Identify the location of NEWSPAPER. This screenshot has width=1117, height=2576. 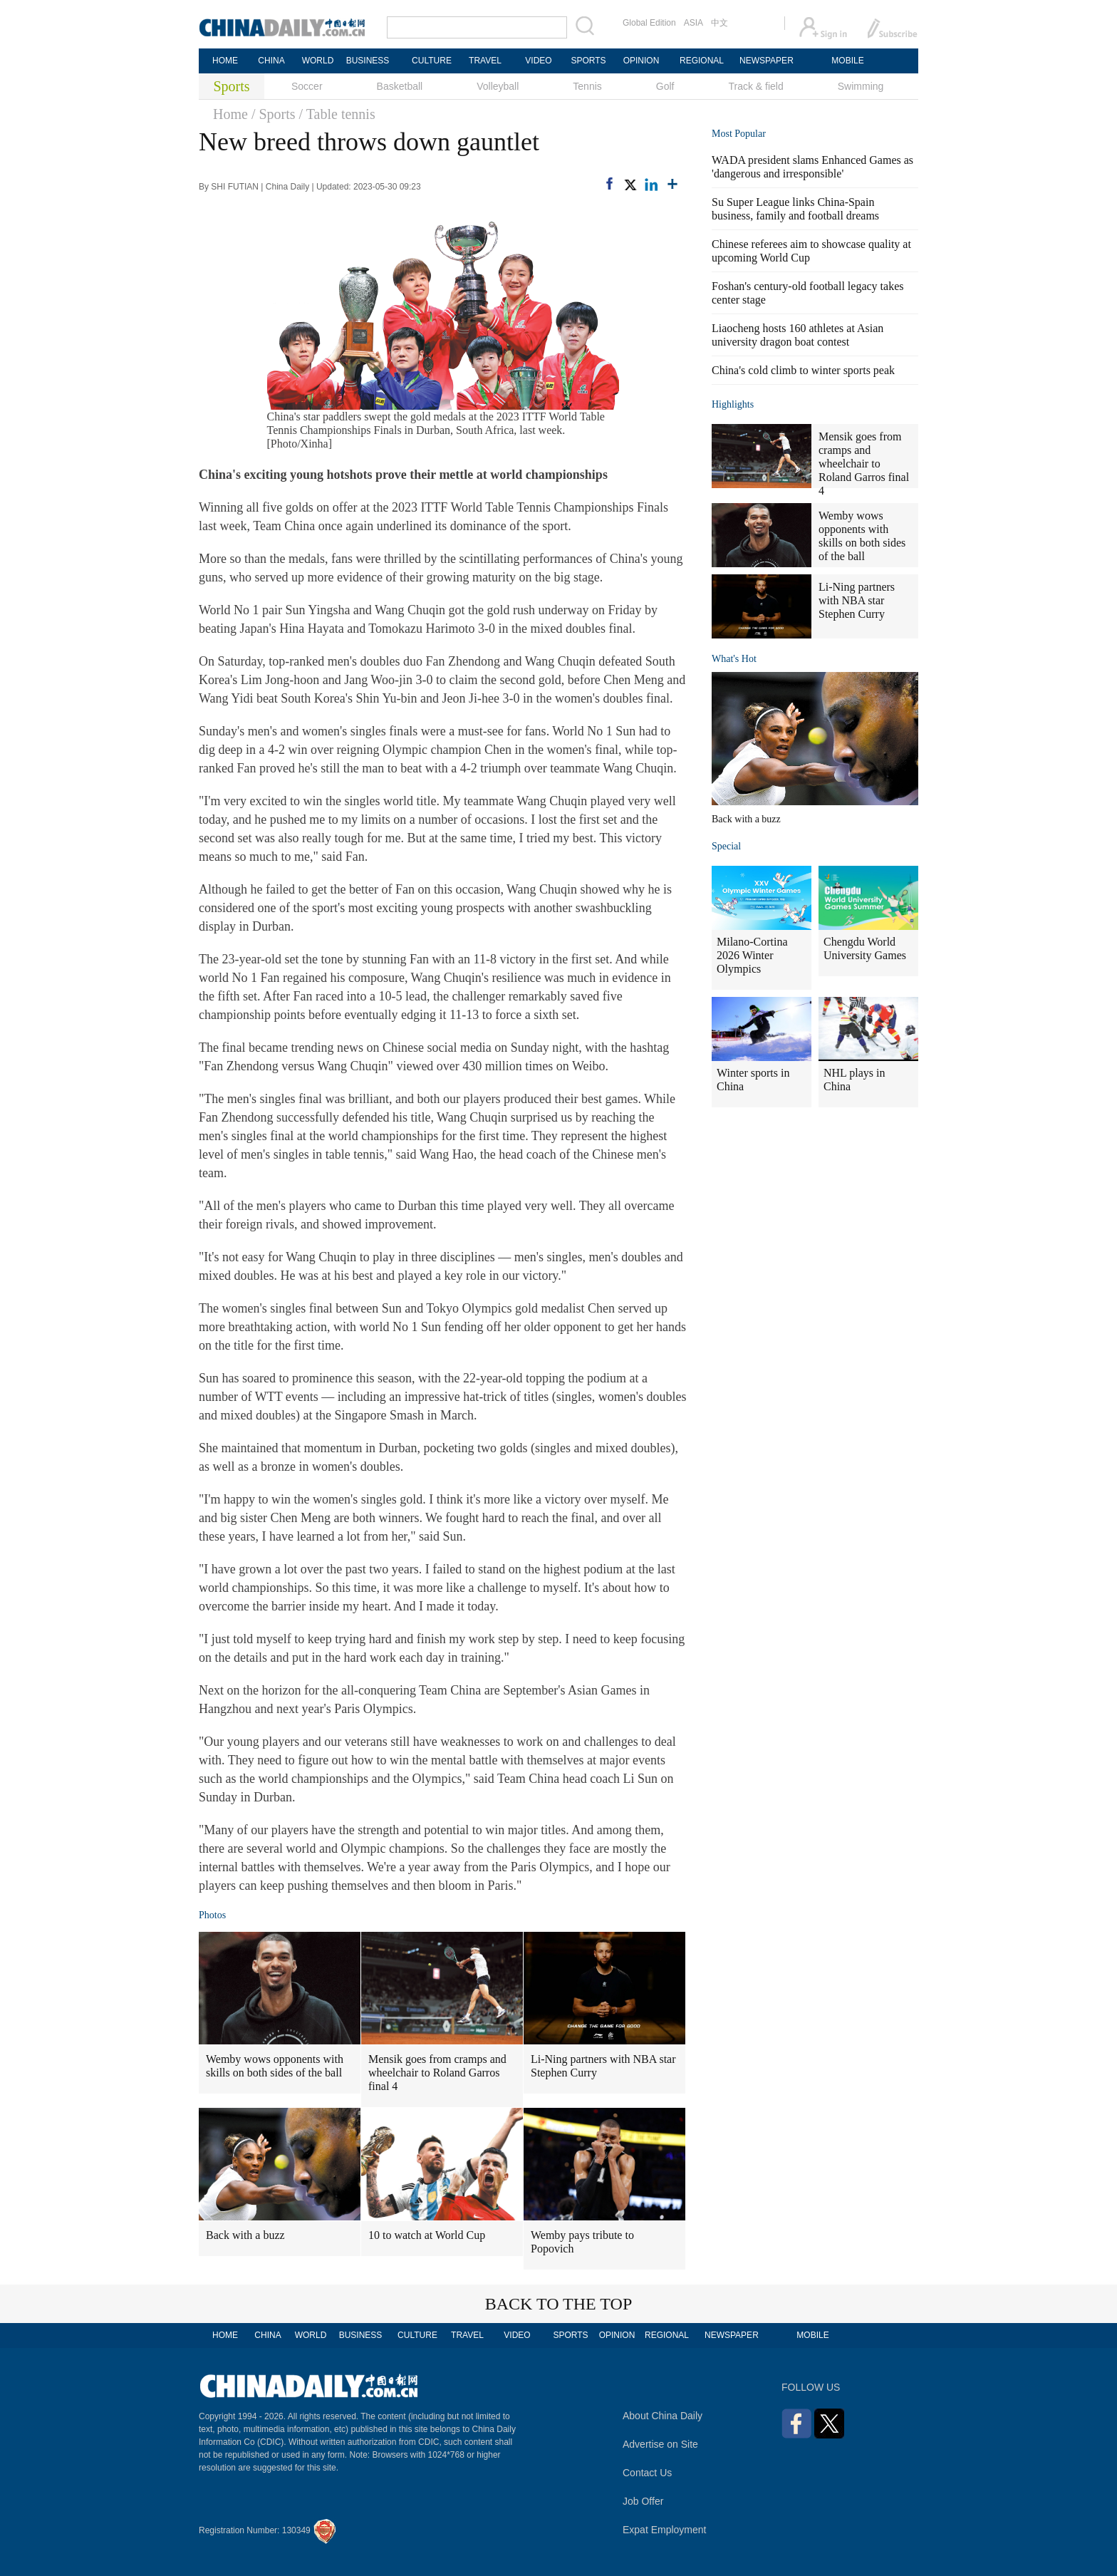
(765, 61).